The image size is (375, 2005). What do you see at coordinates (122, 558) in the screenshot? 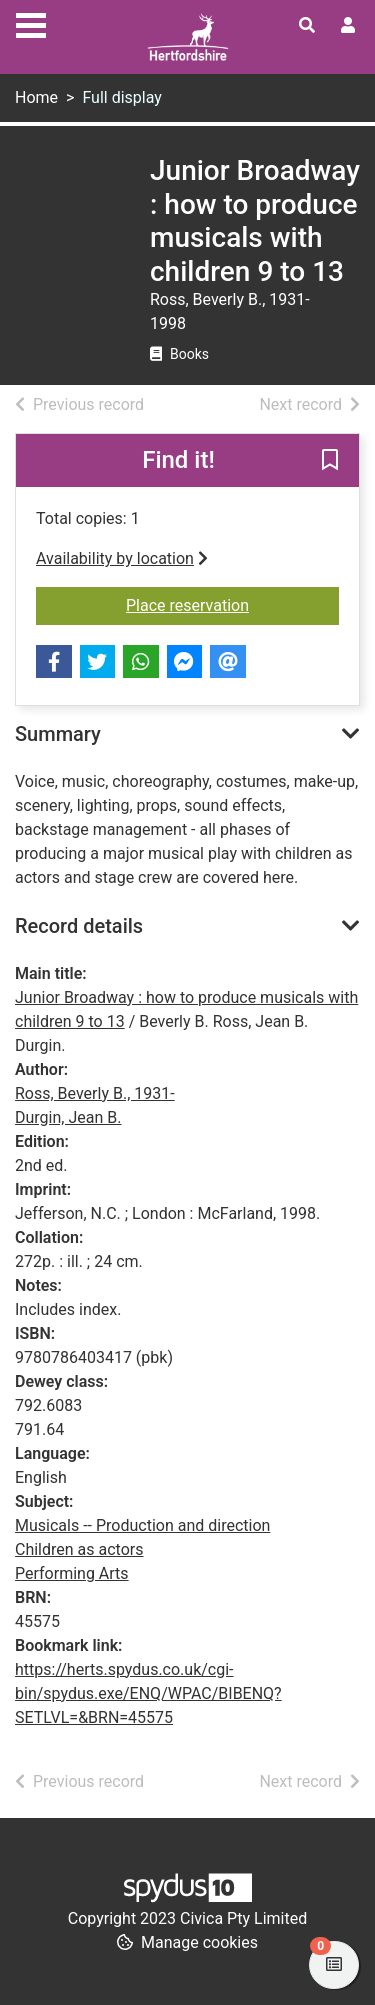
I see `Availability by location` at bounding box center [122, 558].